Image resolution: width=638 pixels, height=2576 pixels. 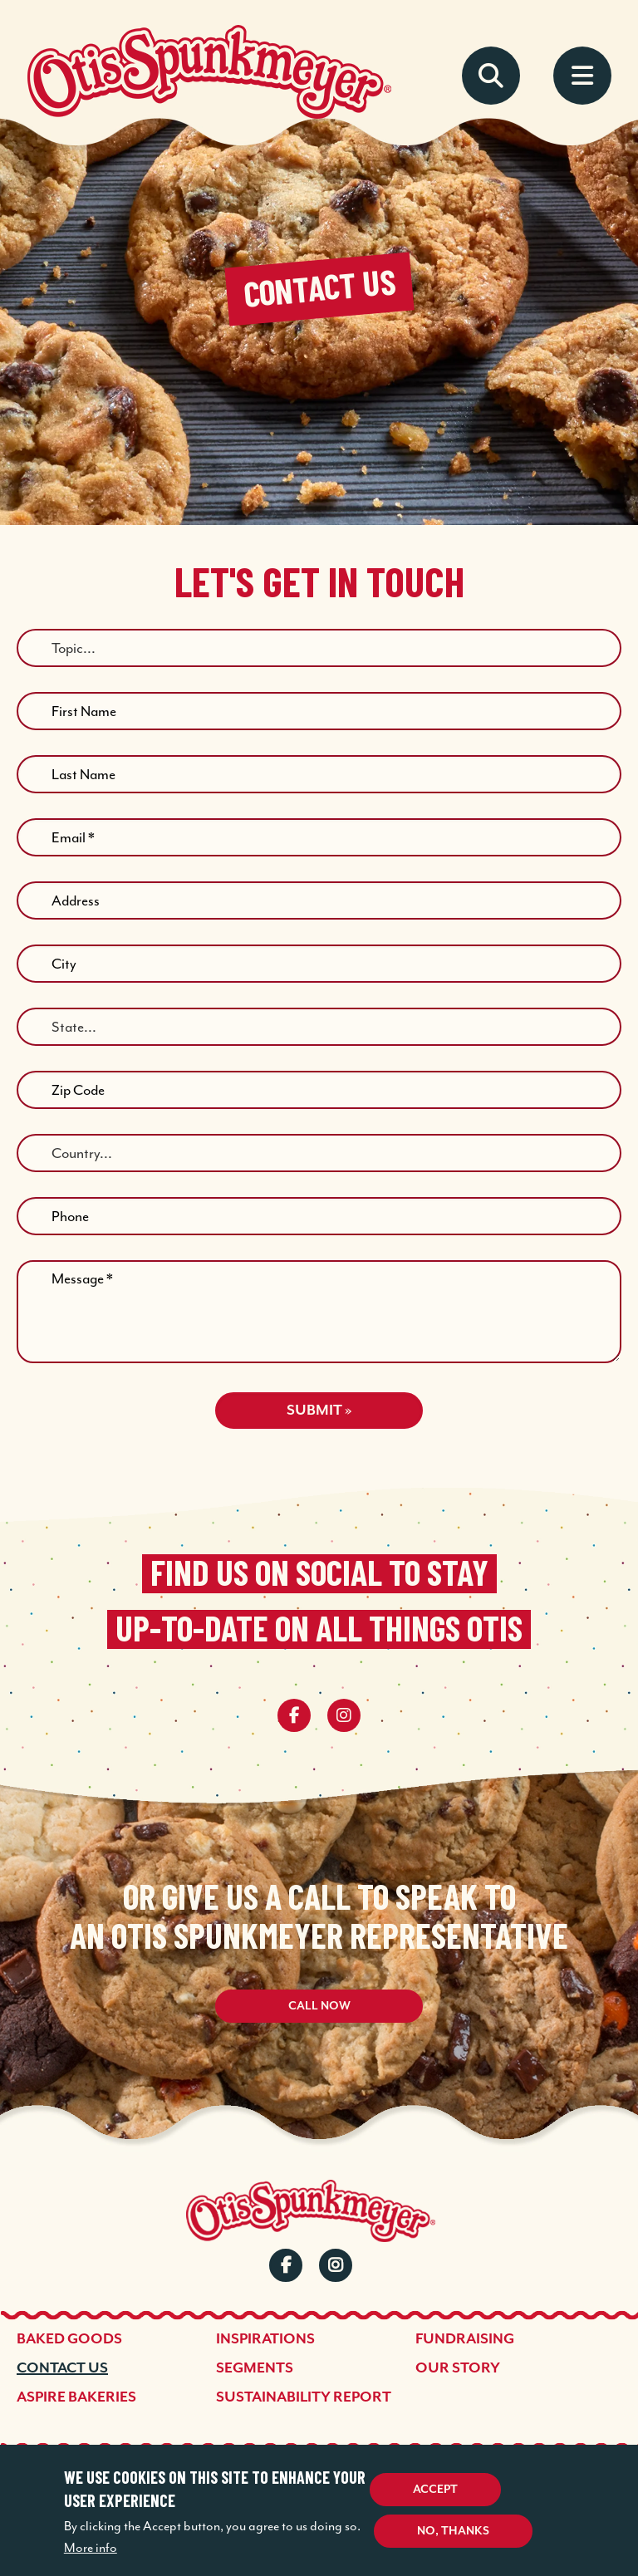 What do you see at coordinates (491, 76) in the screenshot?
I see `Search` at bounding box center [491, 76].